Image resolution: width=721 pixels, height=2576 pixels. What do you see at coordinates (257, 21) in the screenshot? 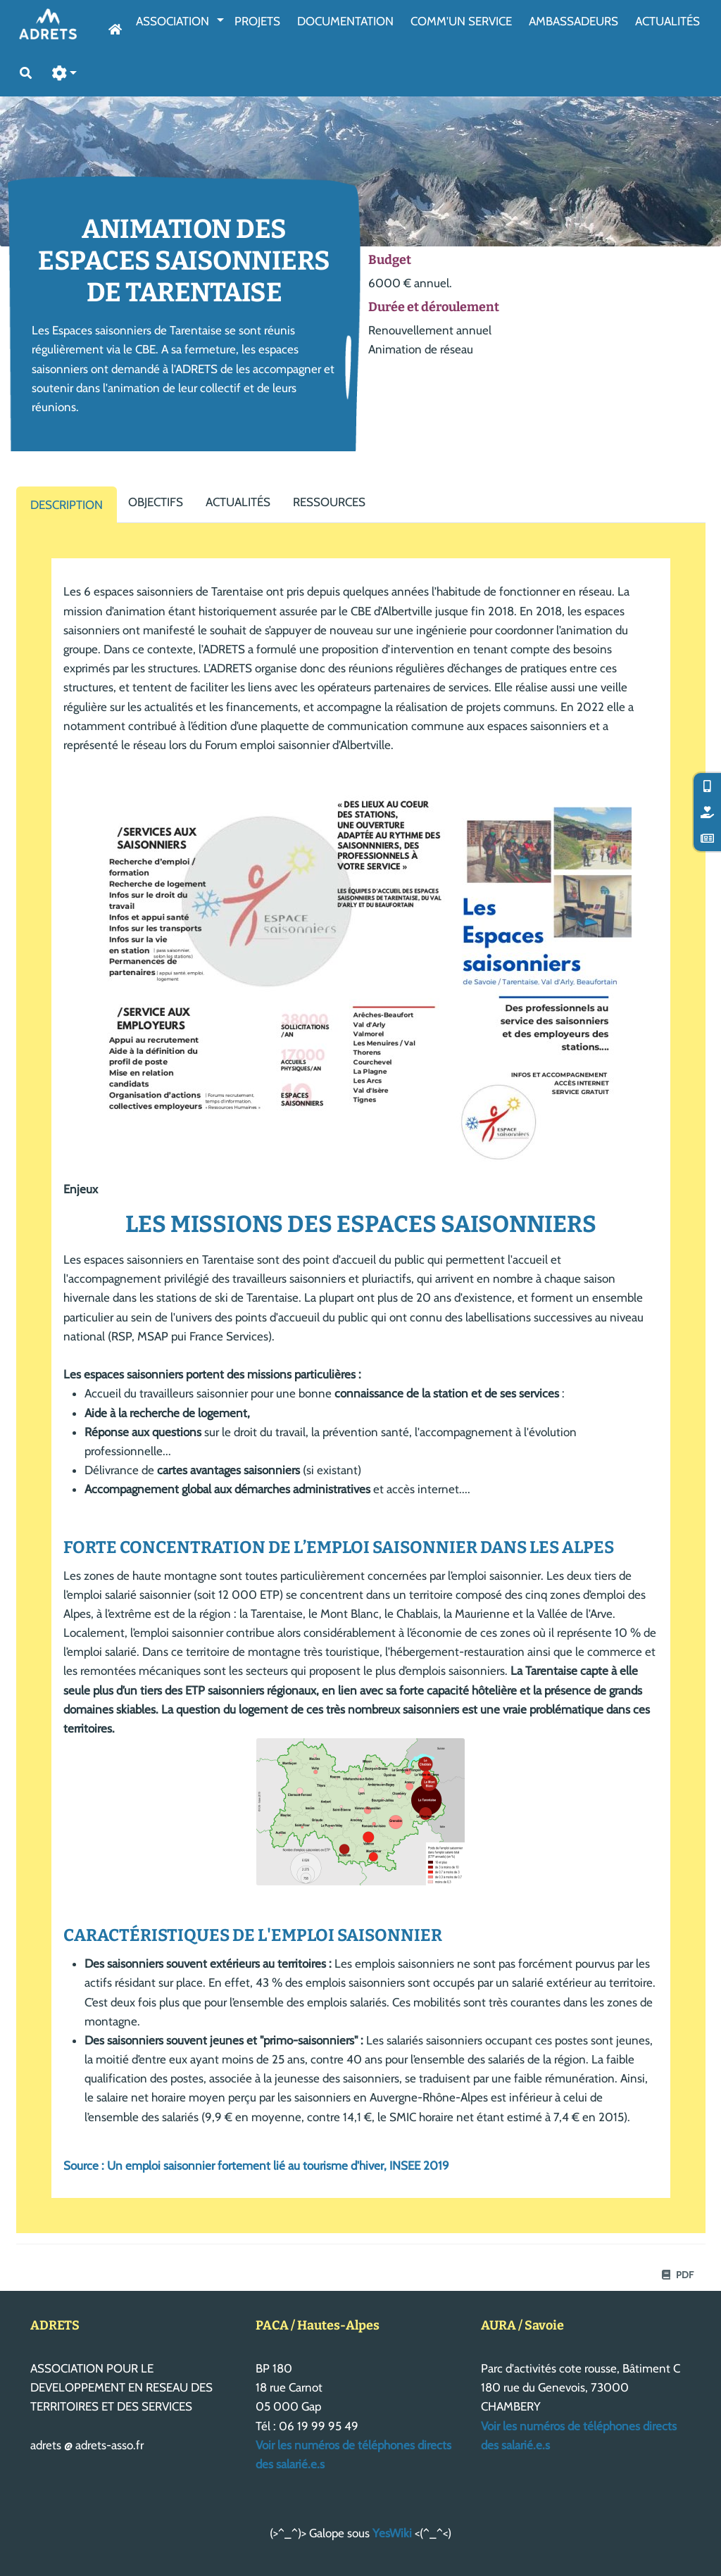
I see `Projets` at bounding box center [257, 21].